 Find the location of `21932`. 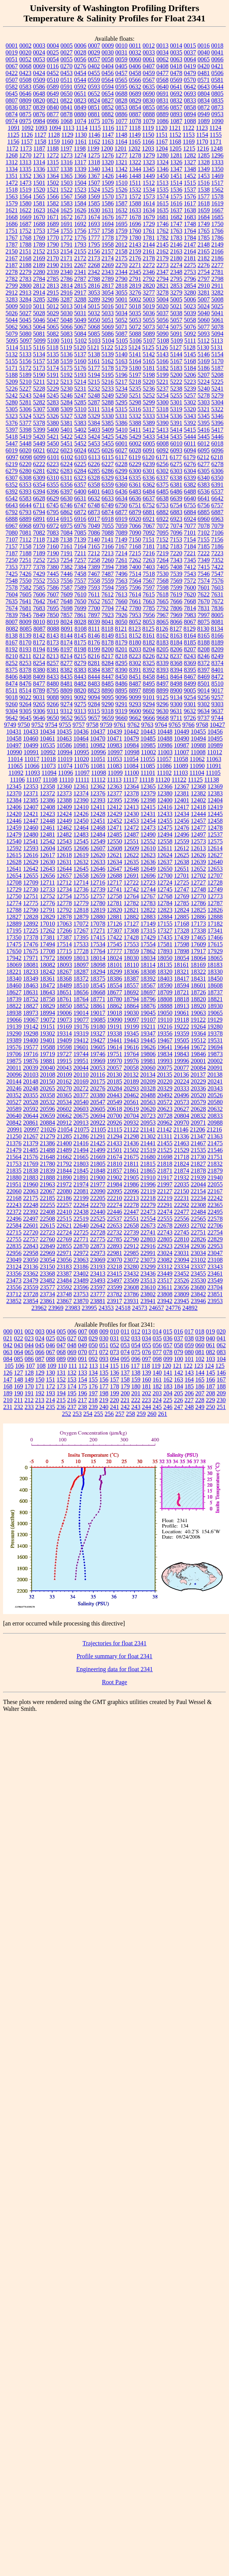

21932 is located at coordinates (181, 1177).